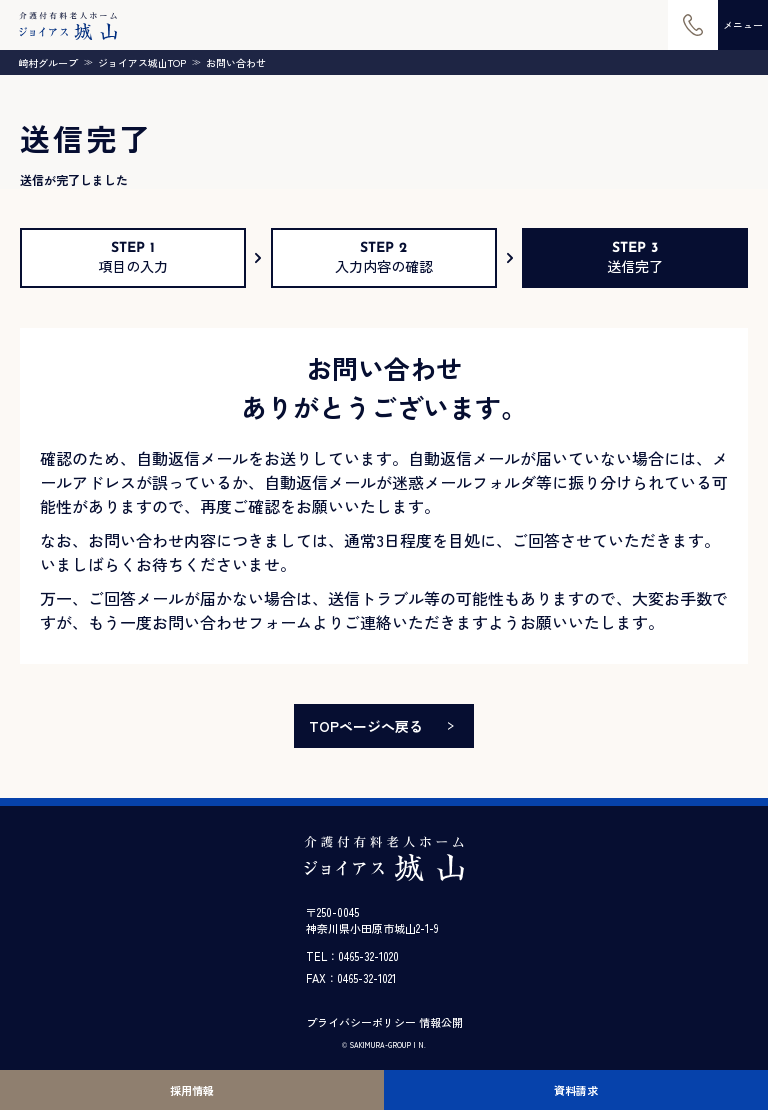 The height and width of the screenshot is (1110, 768). What do you see at coordinates (441, 1022) in the screenshot?
I see `情報公開` at bounding box center [441, 1022].